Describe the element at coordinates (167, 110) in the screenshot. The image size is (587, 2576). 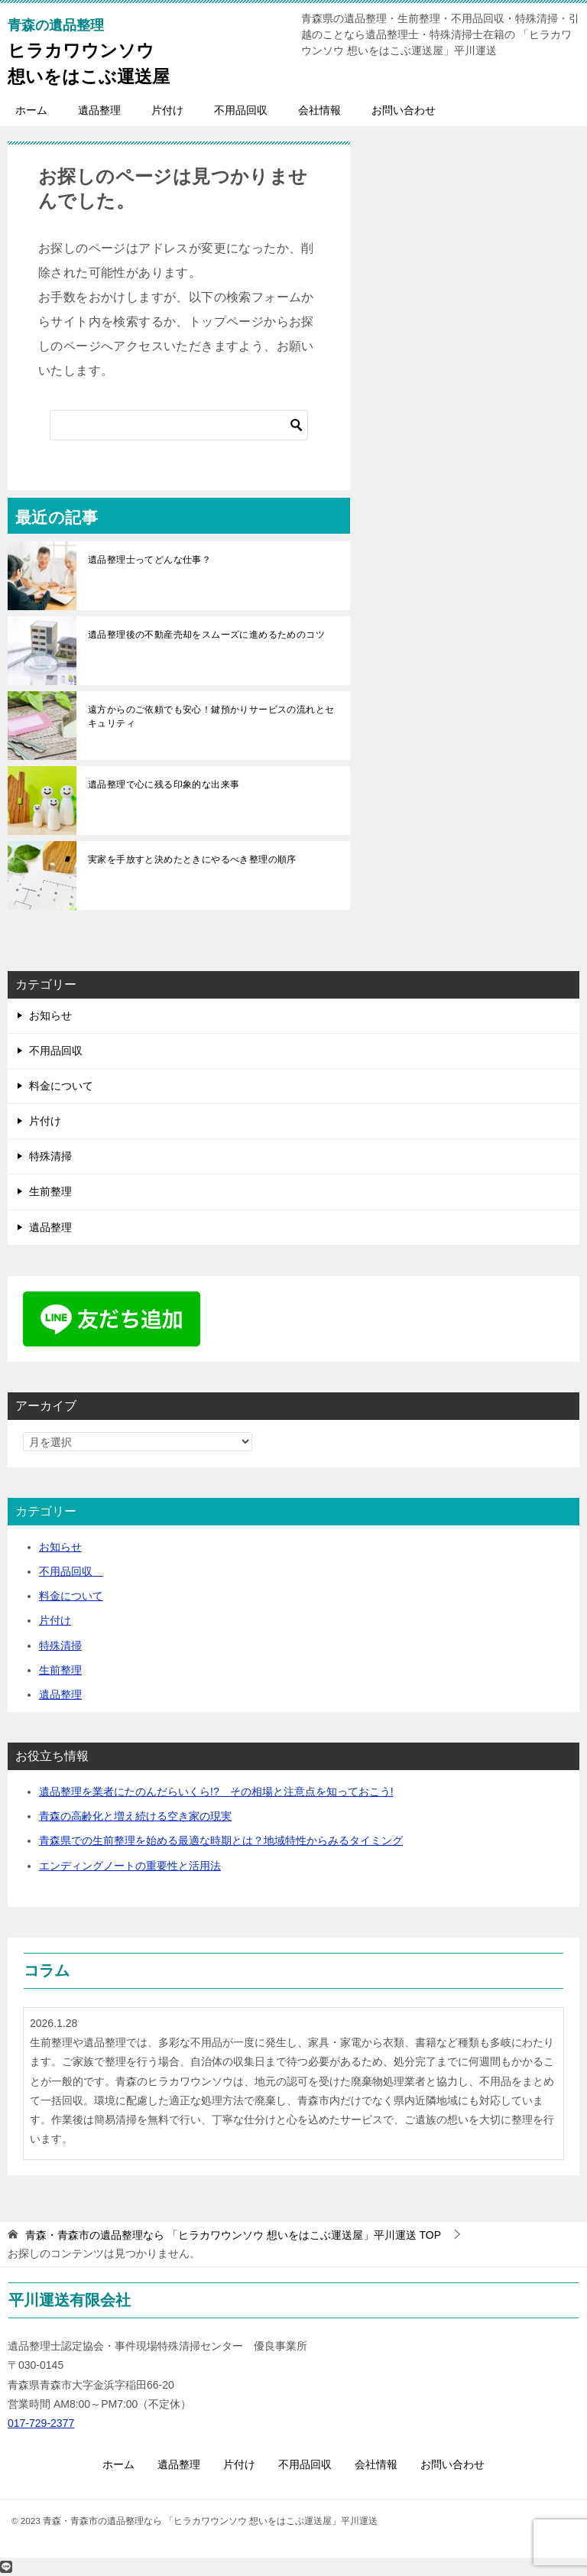
I see `片付け` at that location.